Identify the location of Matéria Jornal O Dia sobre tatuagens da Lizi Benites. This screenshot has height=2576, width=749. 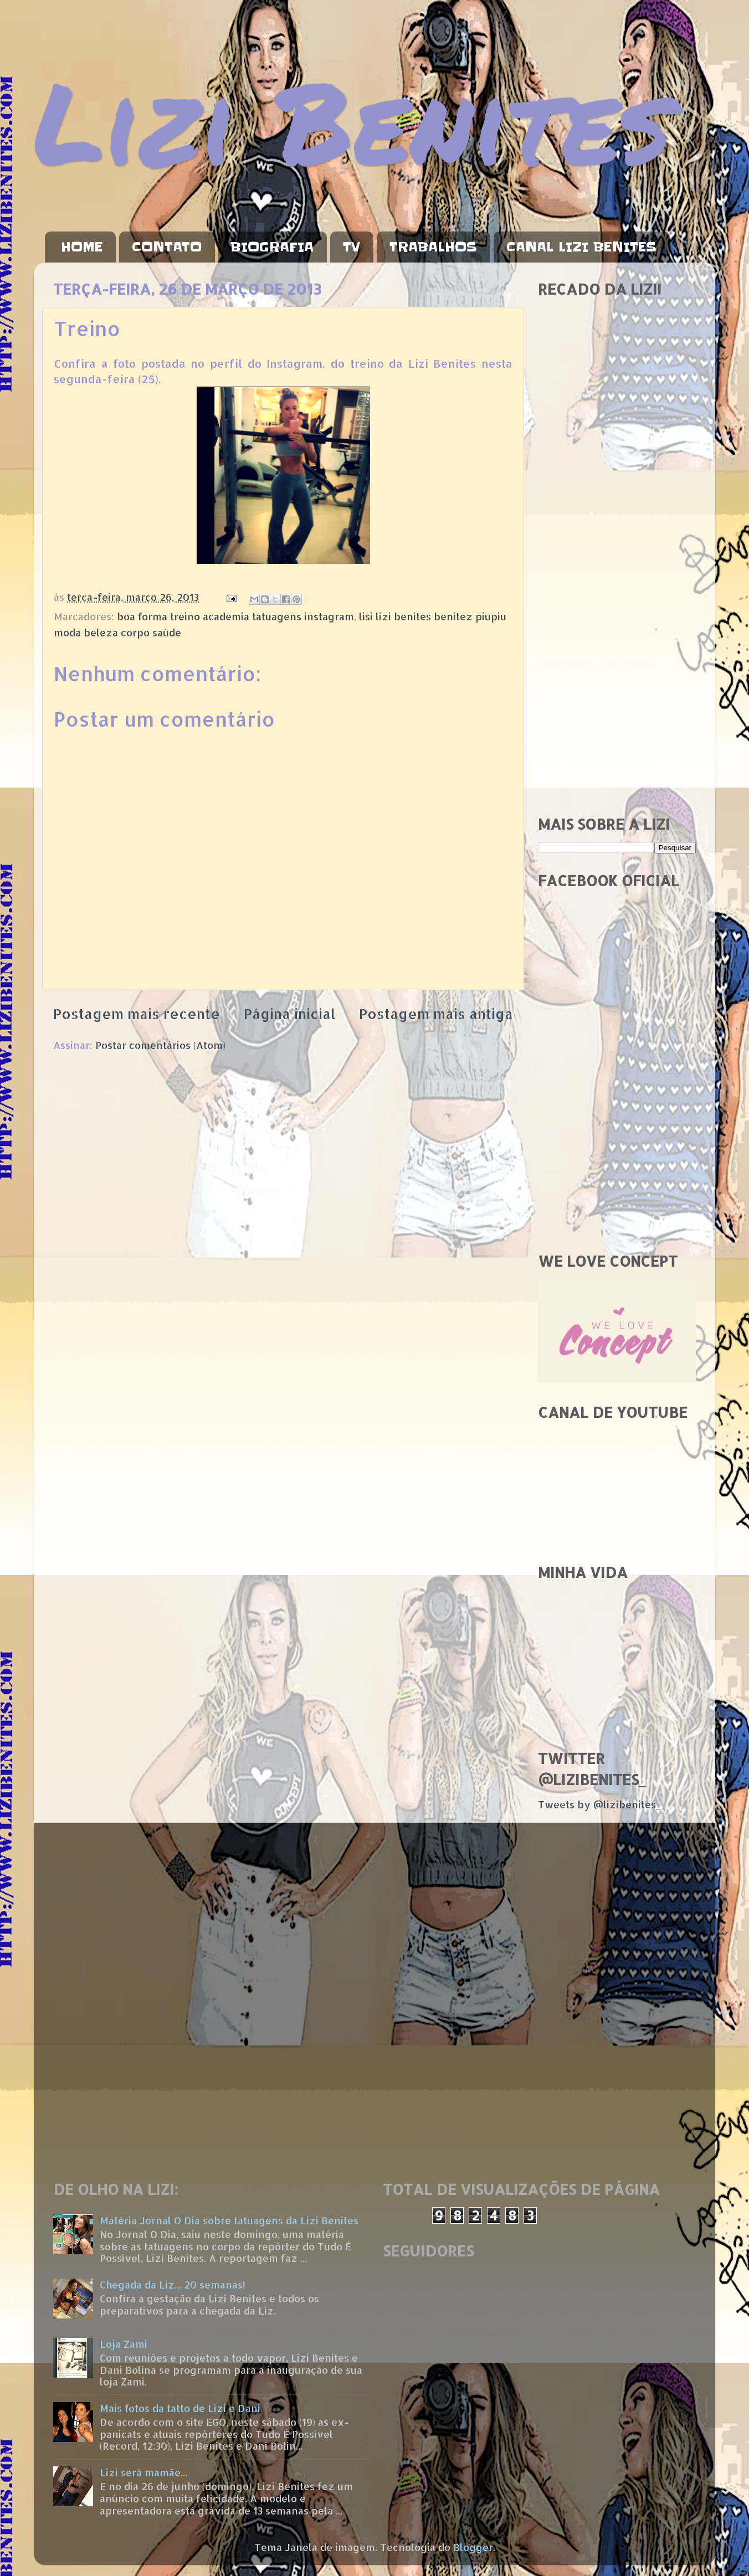
(229, 2220).